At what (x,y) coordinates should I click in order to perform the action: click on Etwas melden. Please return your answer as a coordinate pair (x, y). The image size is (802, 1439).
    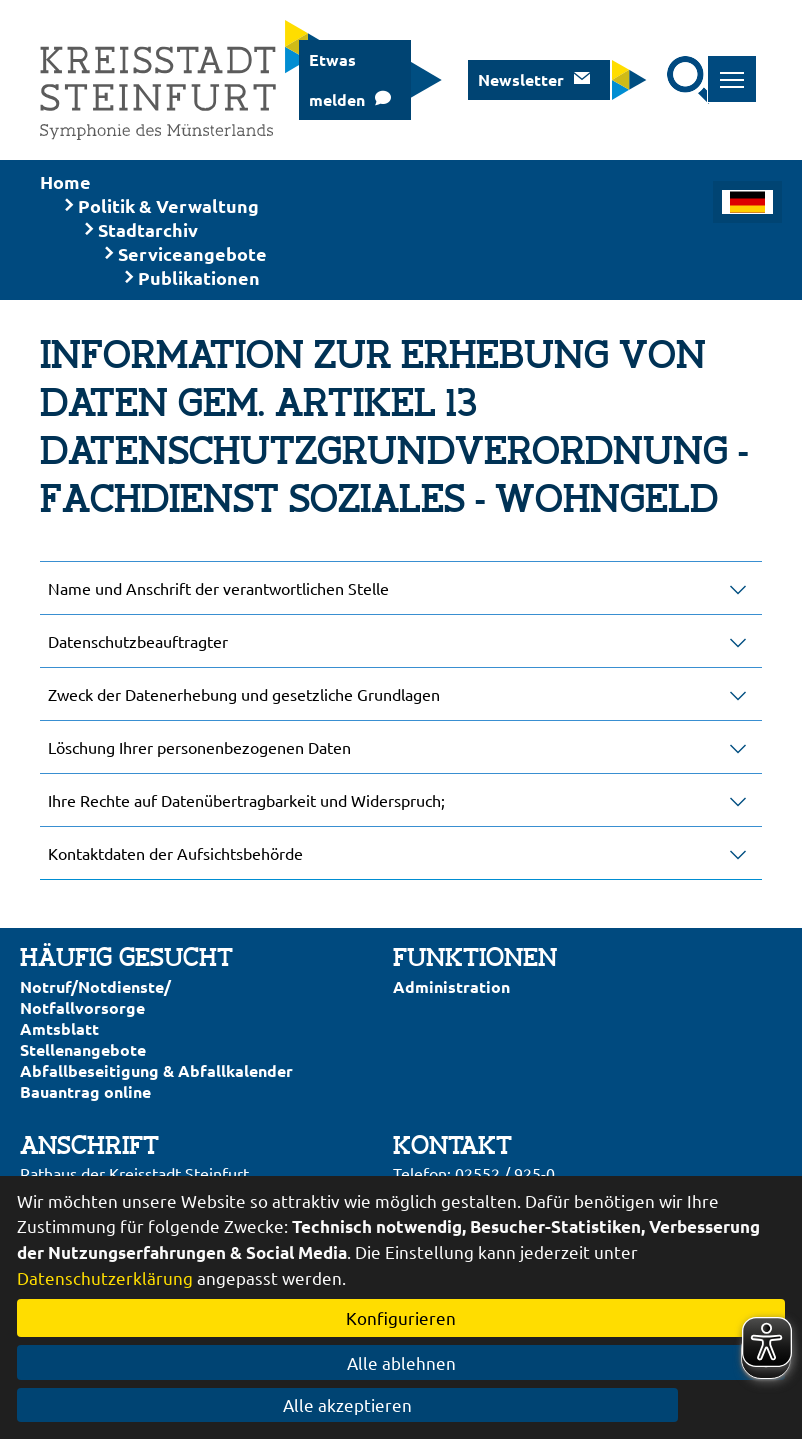
    Looking at the image, I should click on (337, 79).